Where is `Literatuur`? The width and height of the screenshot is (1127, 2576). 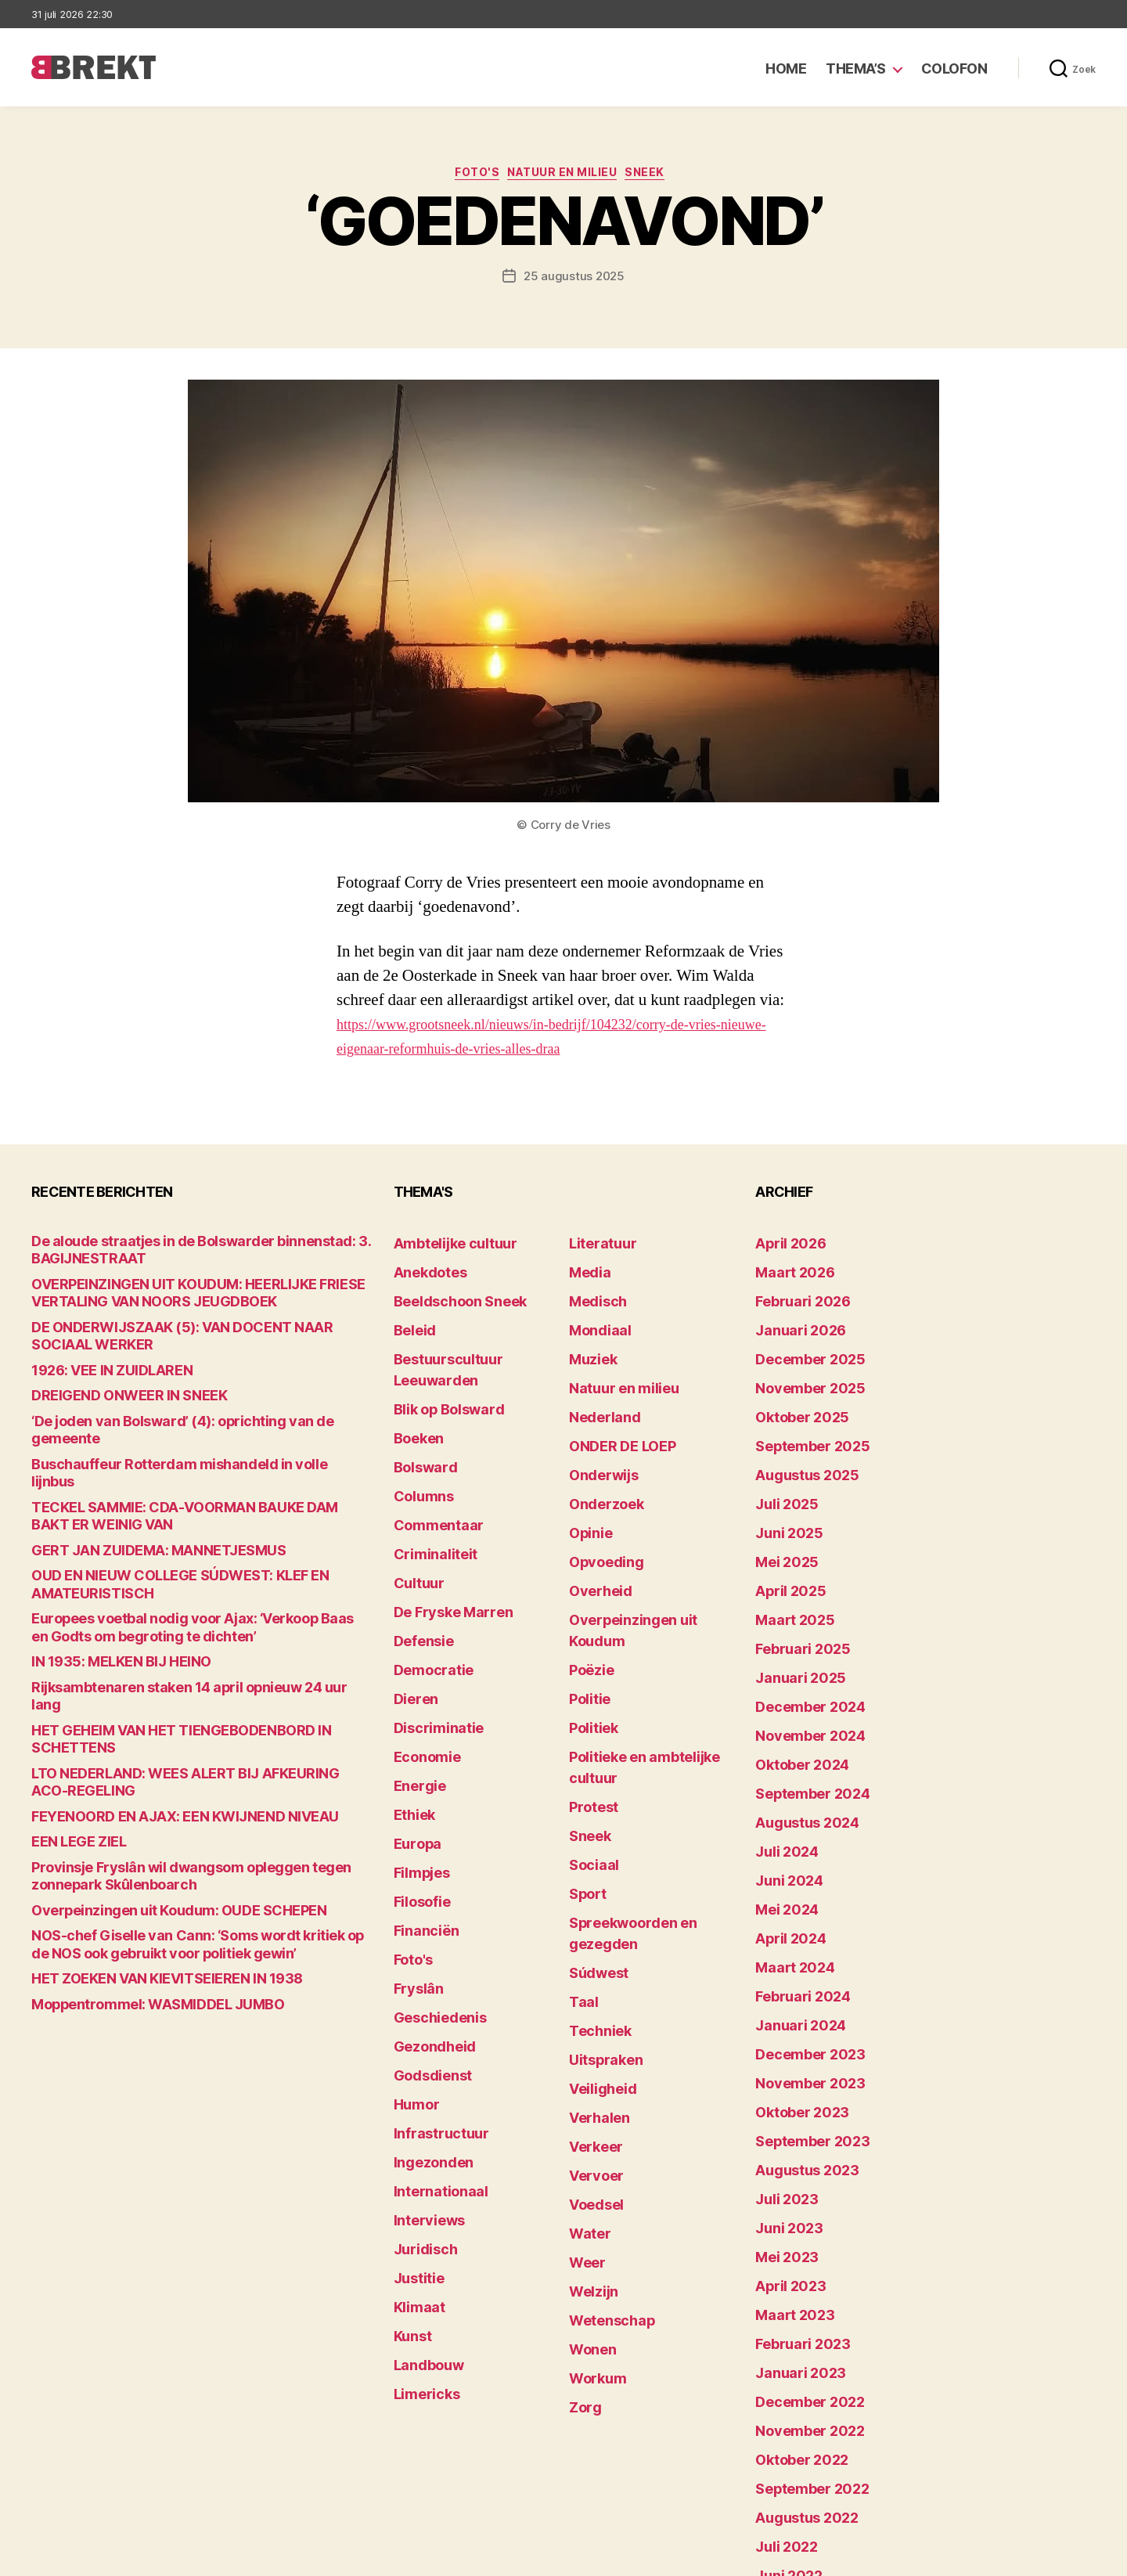
Literatuur is located at coordinates (596, 1245).